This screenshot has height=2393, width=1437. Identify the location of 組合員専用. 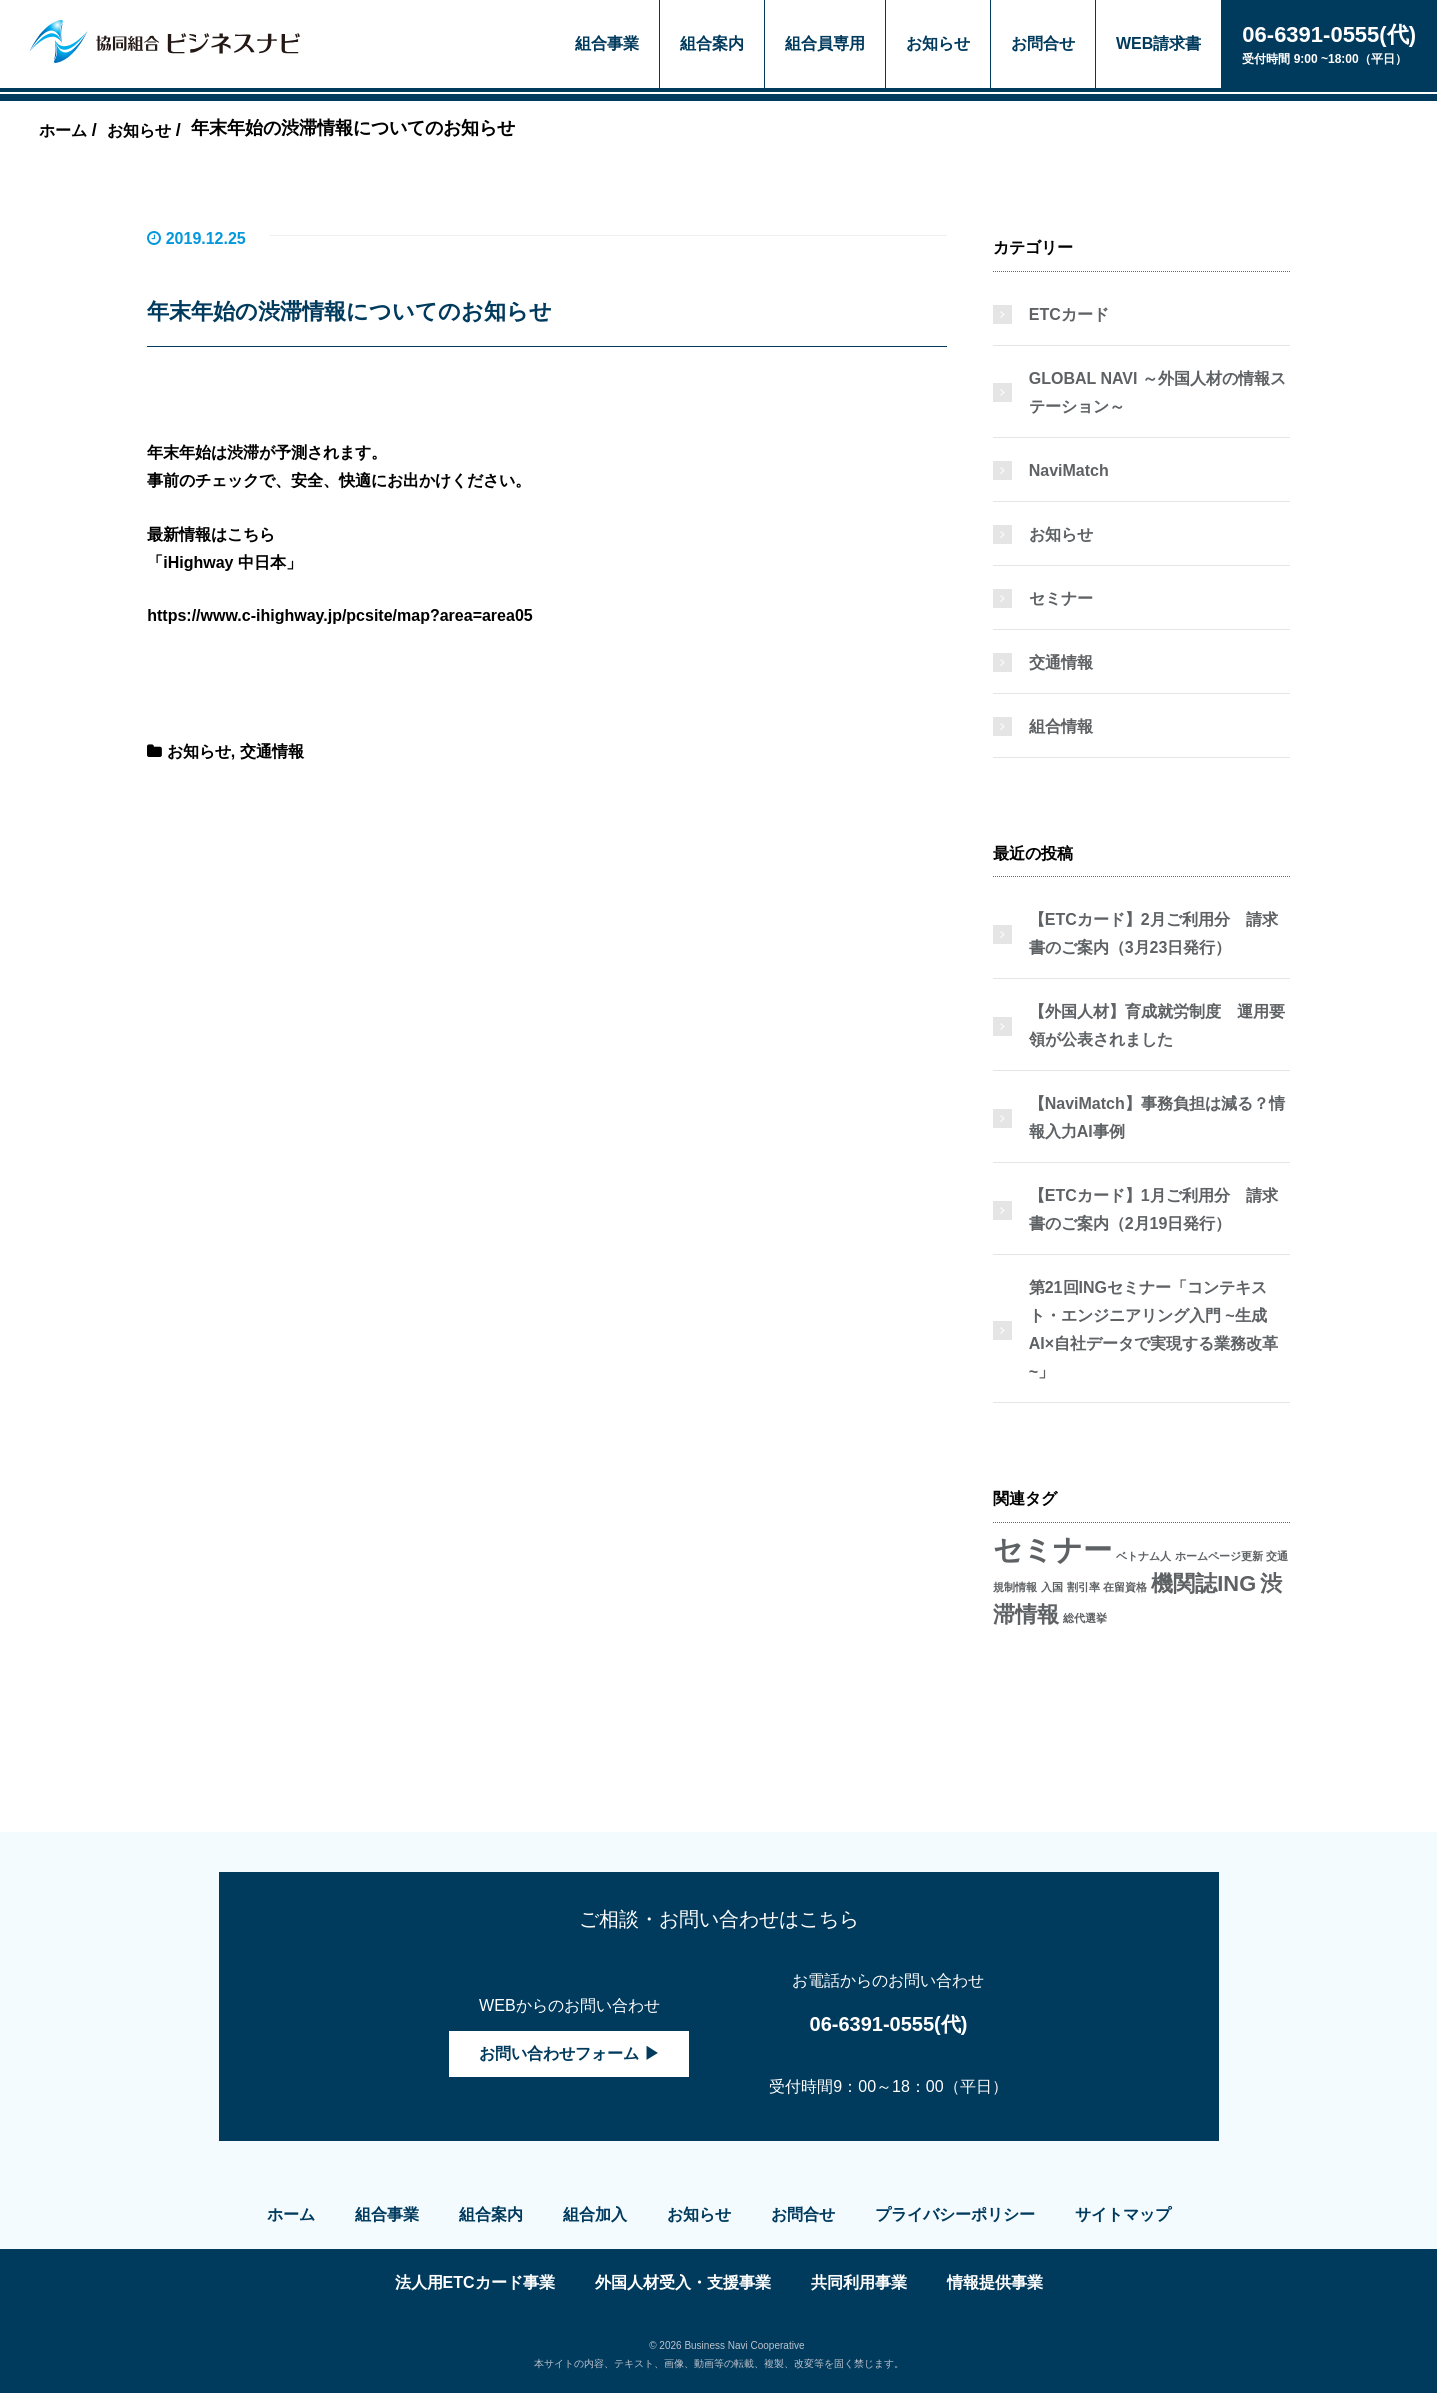
(825, 43).